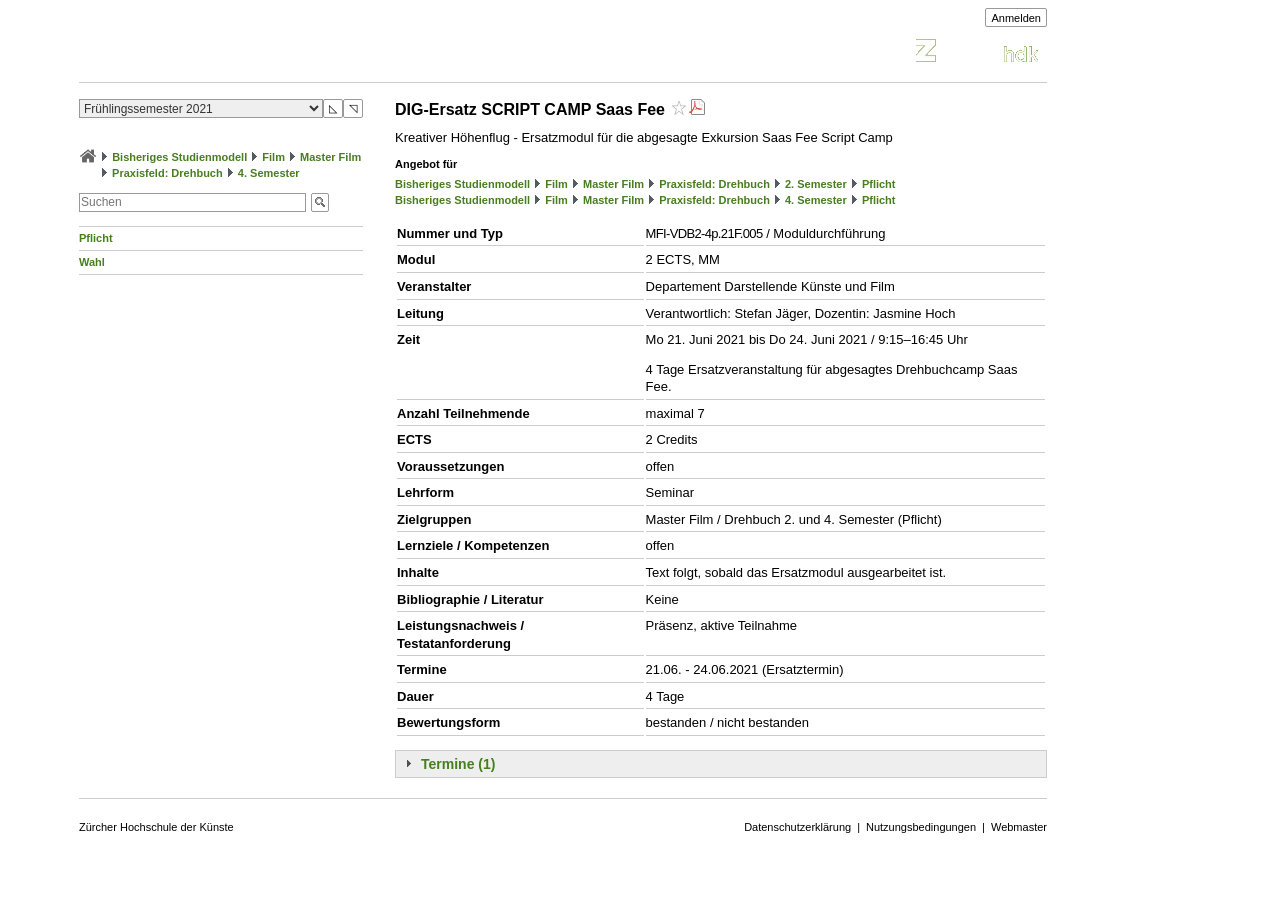 The image size is (1280, 904). Describe the element at coordinates (921, 827) in the screenshot. I see `Nutzungsbedingungen` at that location.